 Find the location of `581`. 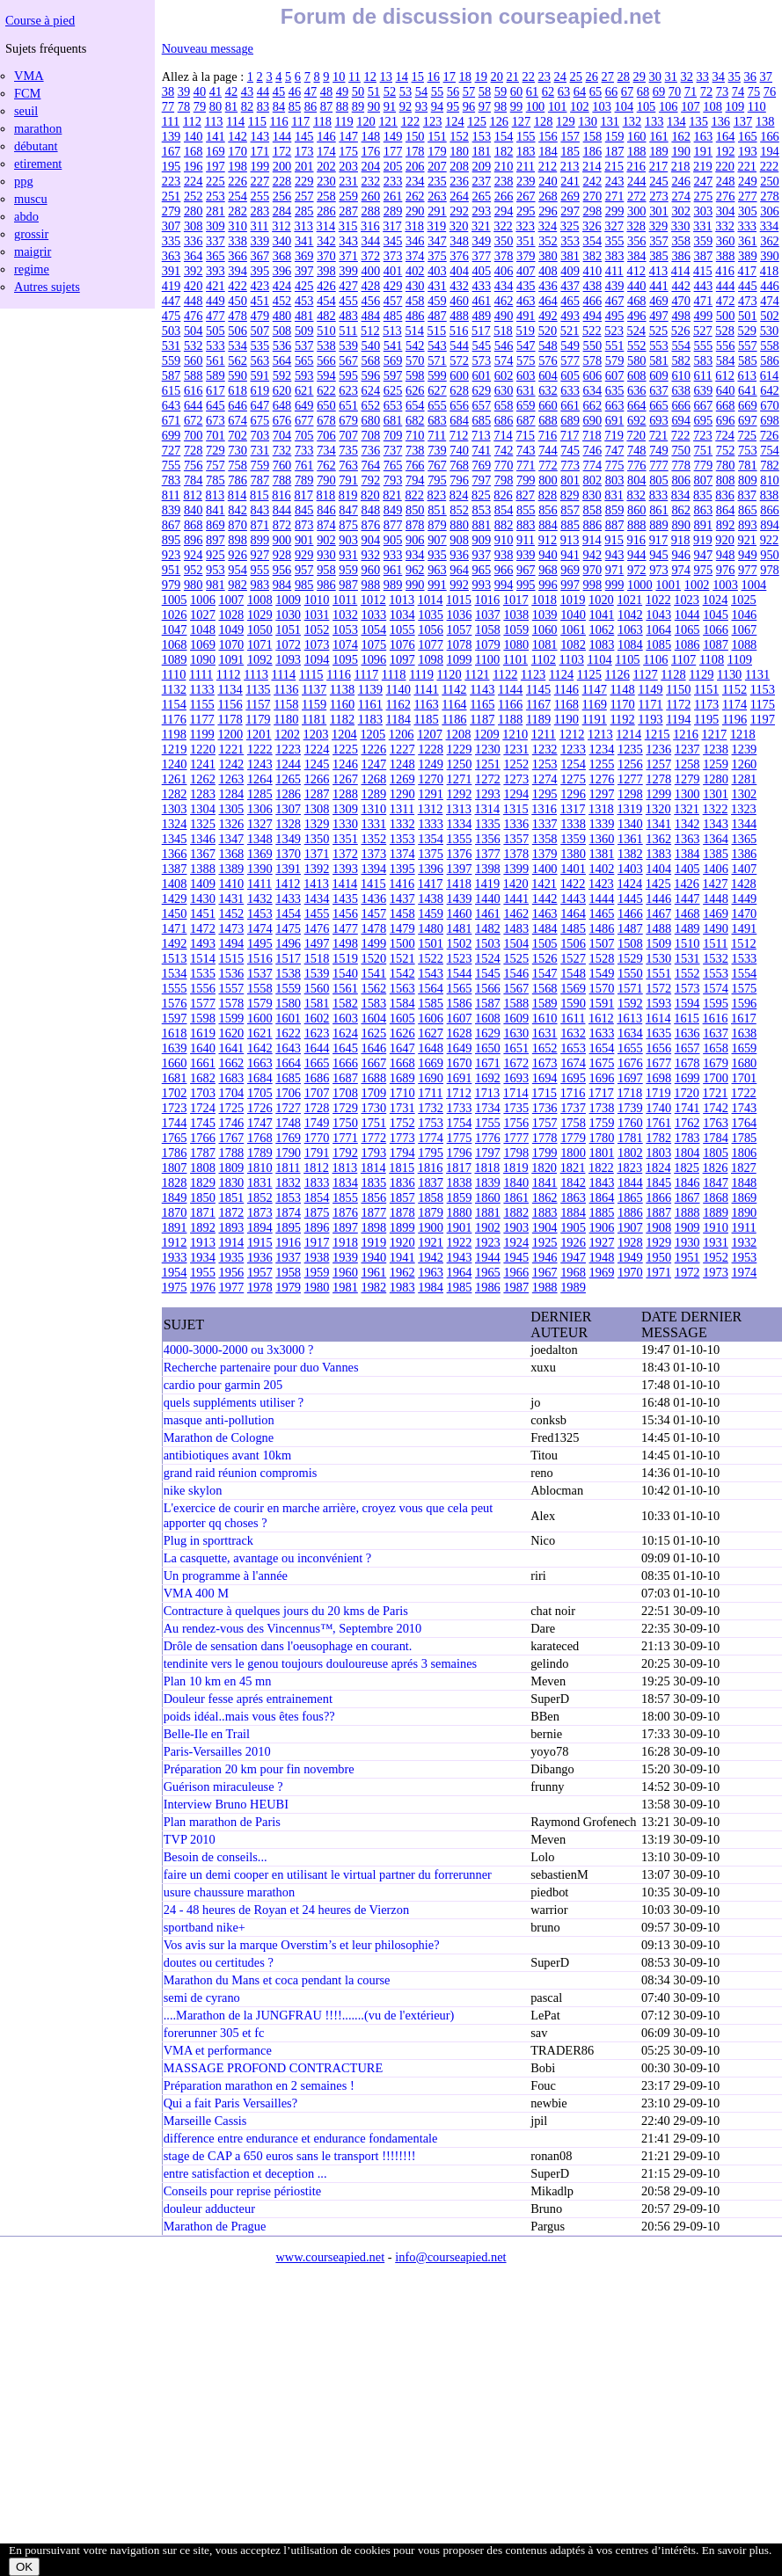

581 is located at coordinates (659, 360).